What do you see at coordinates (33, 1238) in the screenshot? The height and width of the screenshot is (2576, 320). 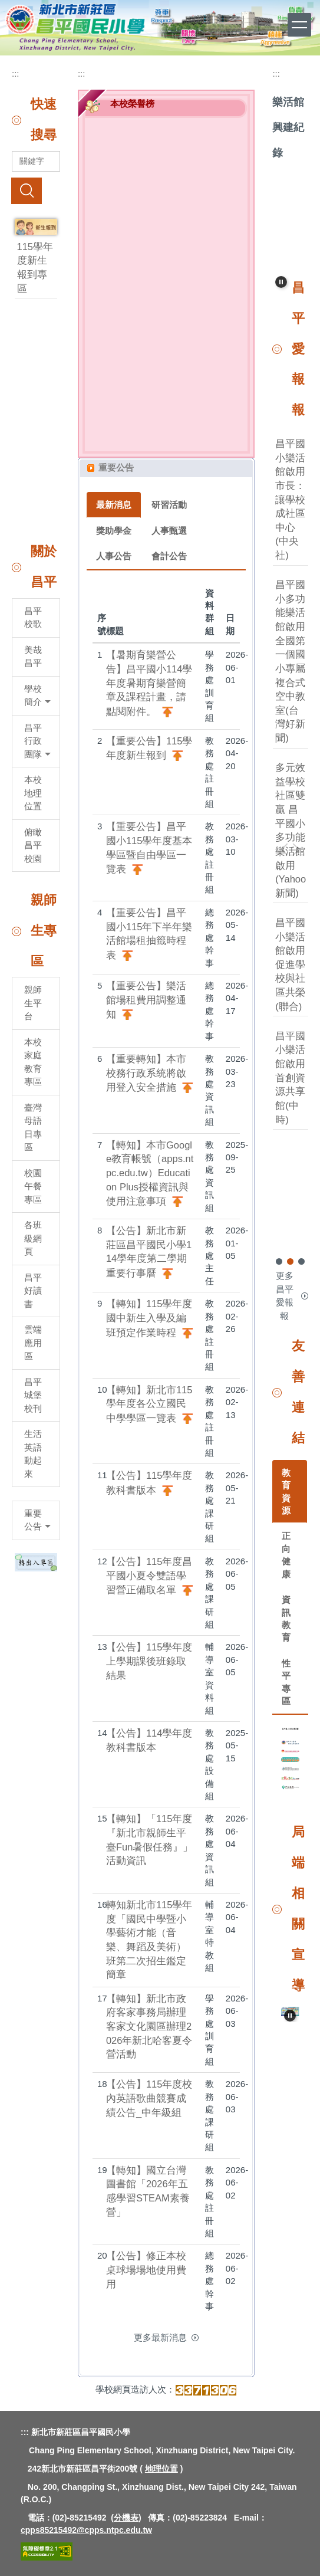 I see `各班級網頁` at bounding box center [33, 1238].